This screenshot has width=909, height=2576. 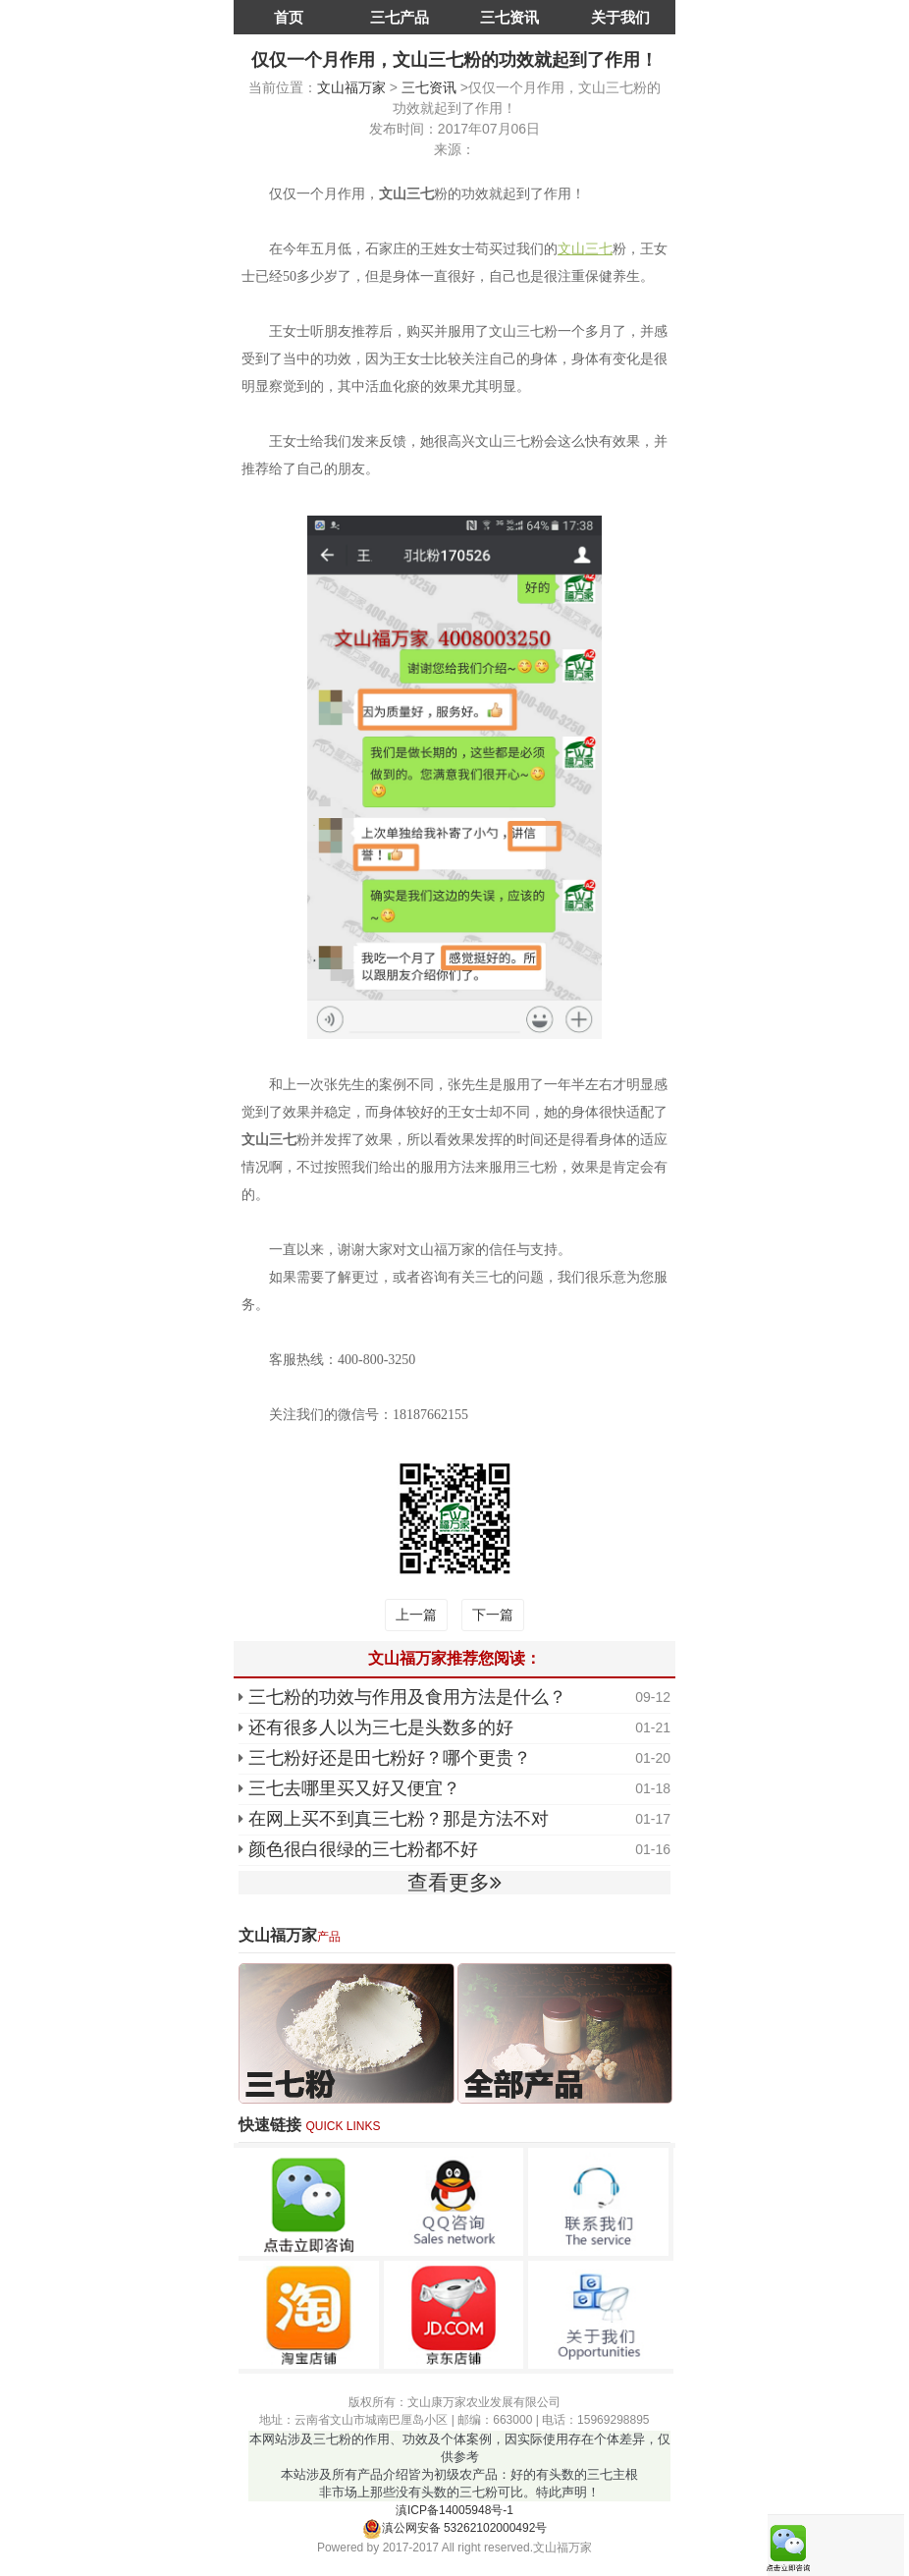 I want to click on 三七粉好还是田七粉好？哪个更贵？, so click(x=389, y=1758).